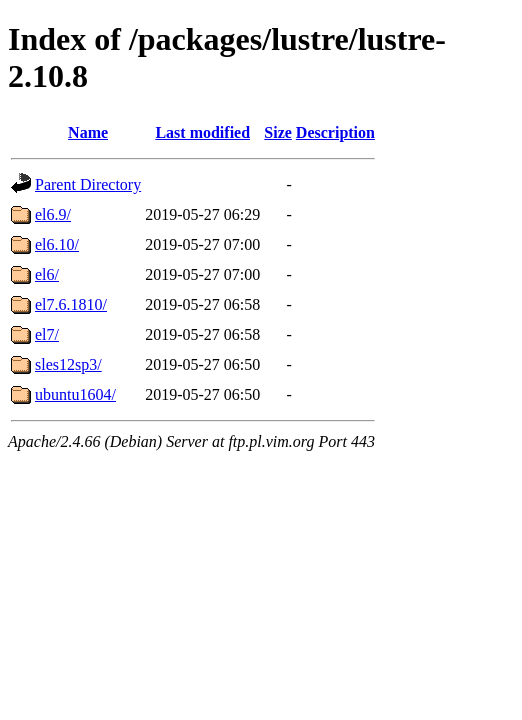  What do you see at coordinates (71, 304) in the screenshot?
I see `el7.6.1810/` at bounding box center [71, 304].